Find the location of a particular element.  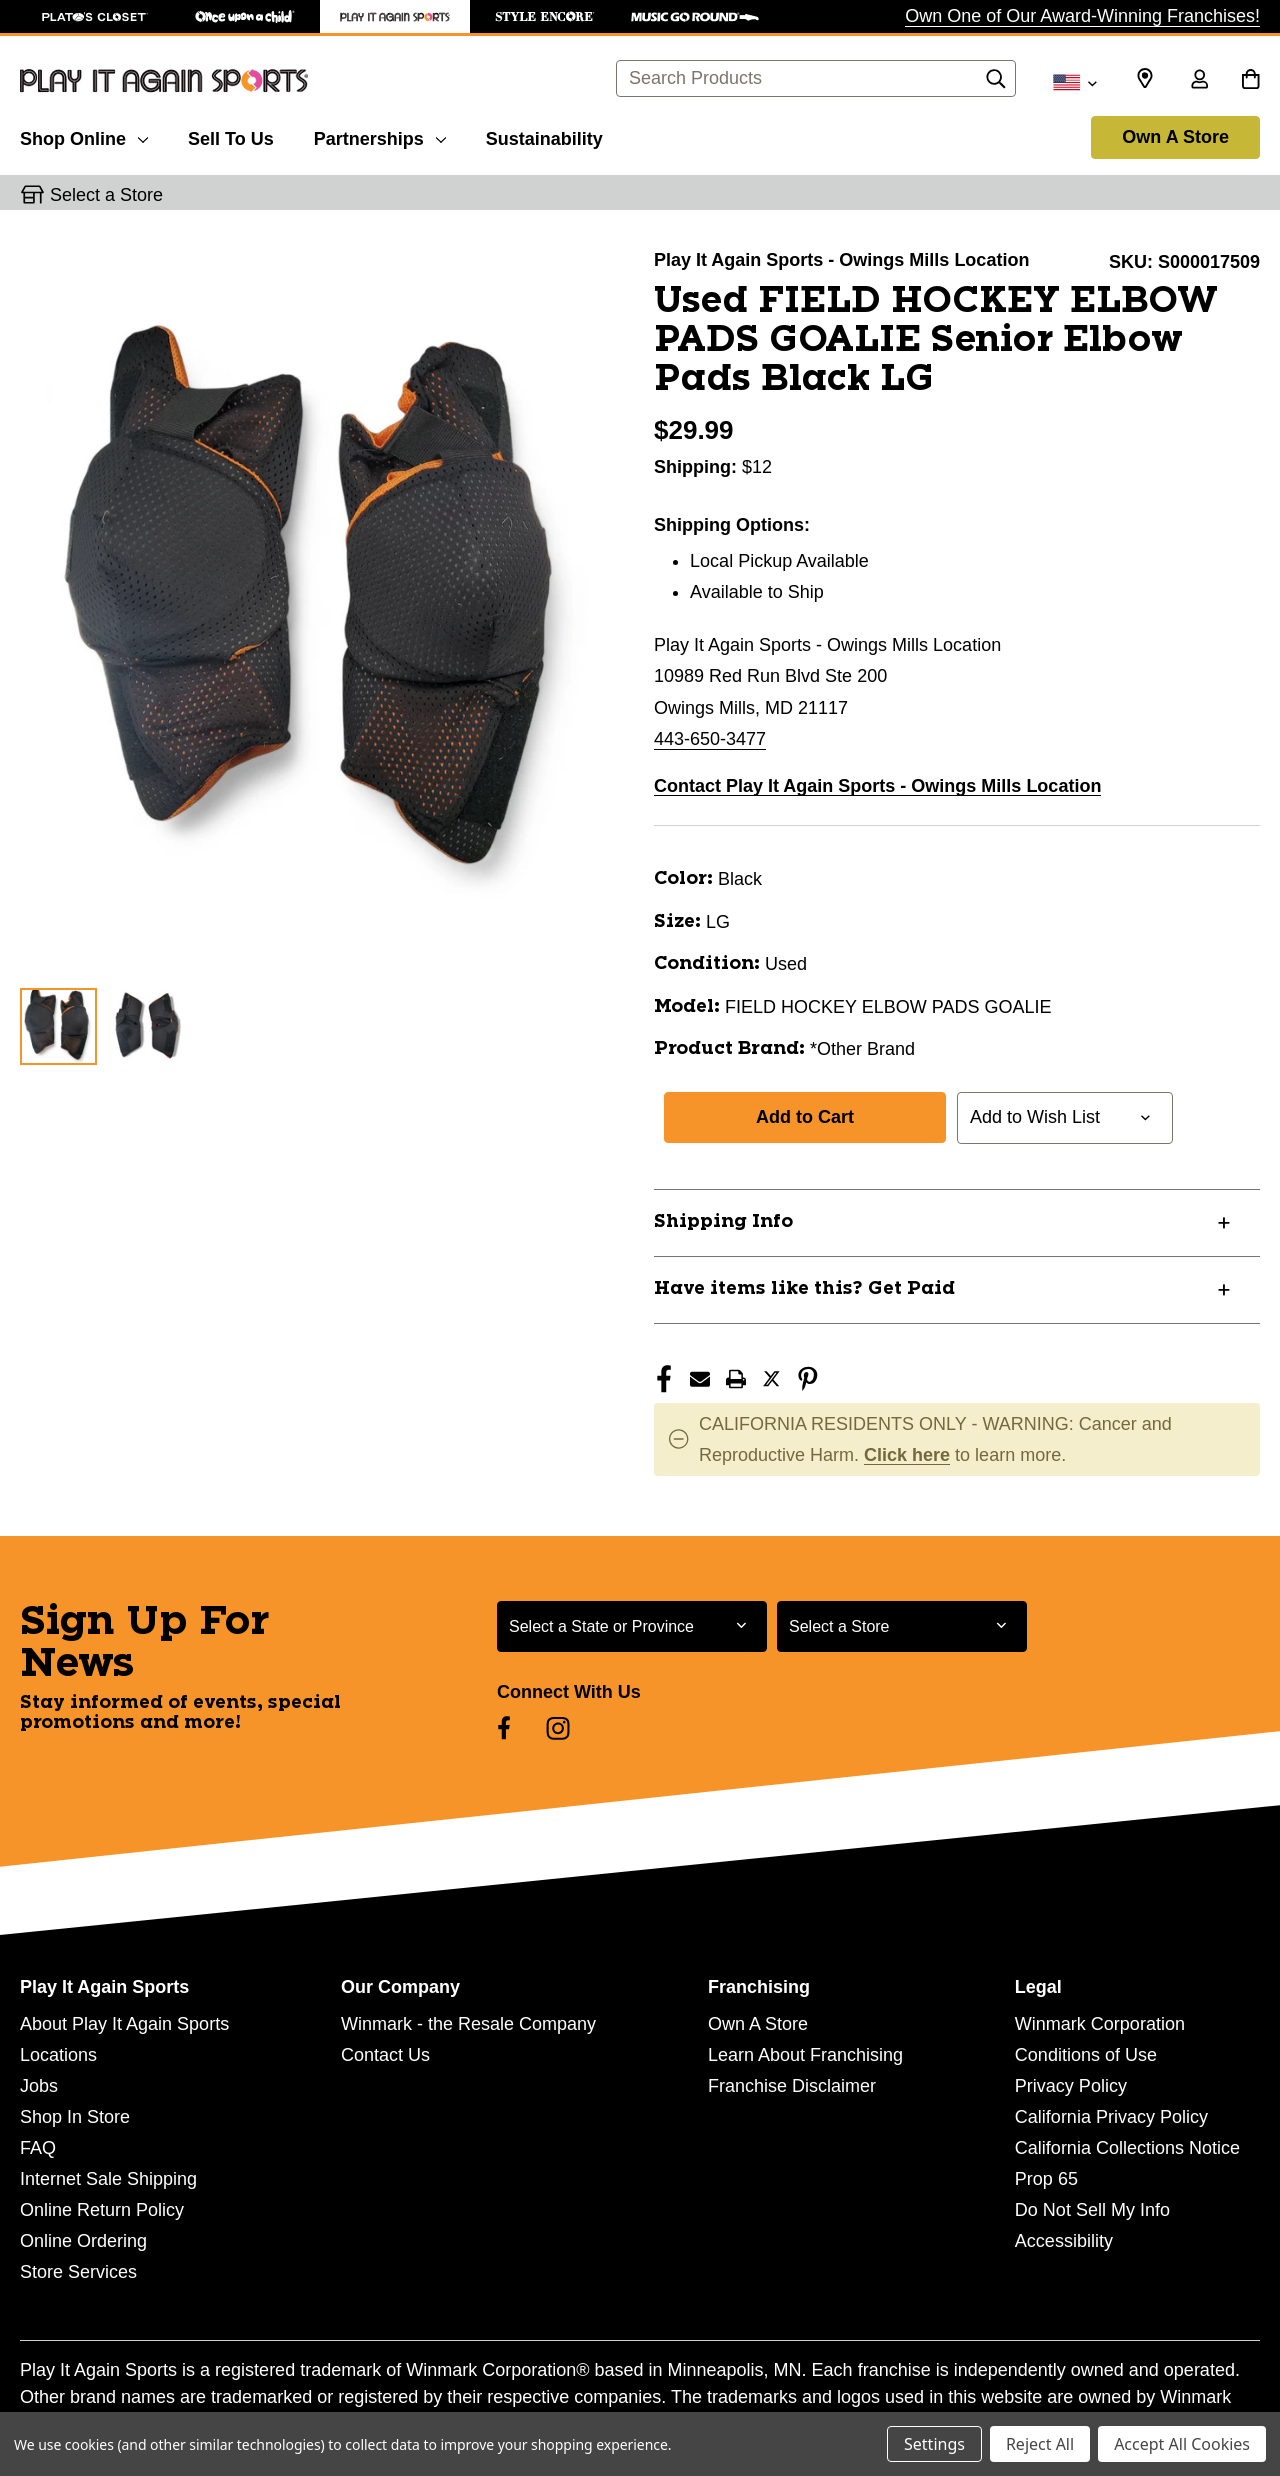

[Search] is located at coordinates (996, 84).